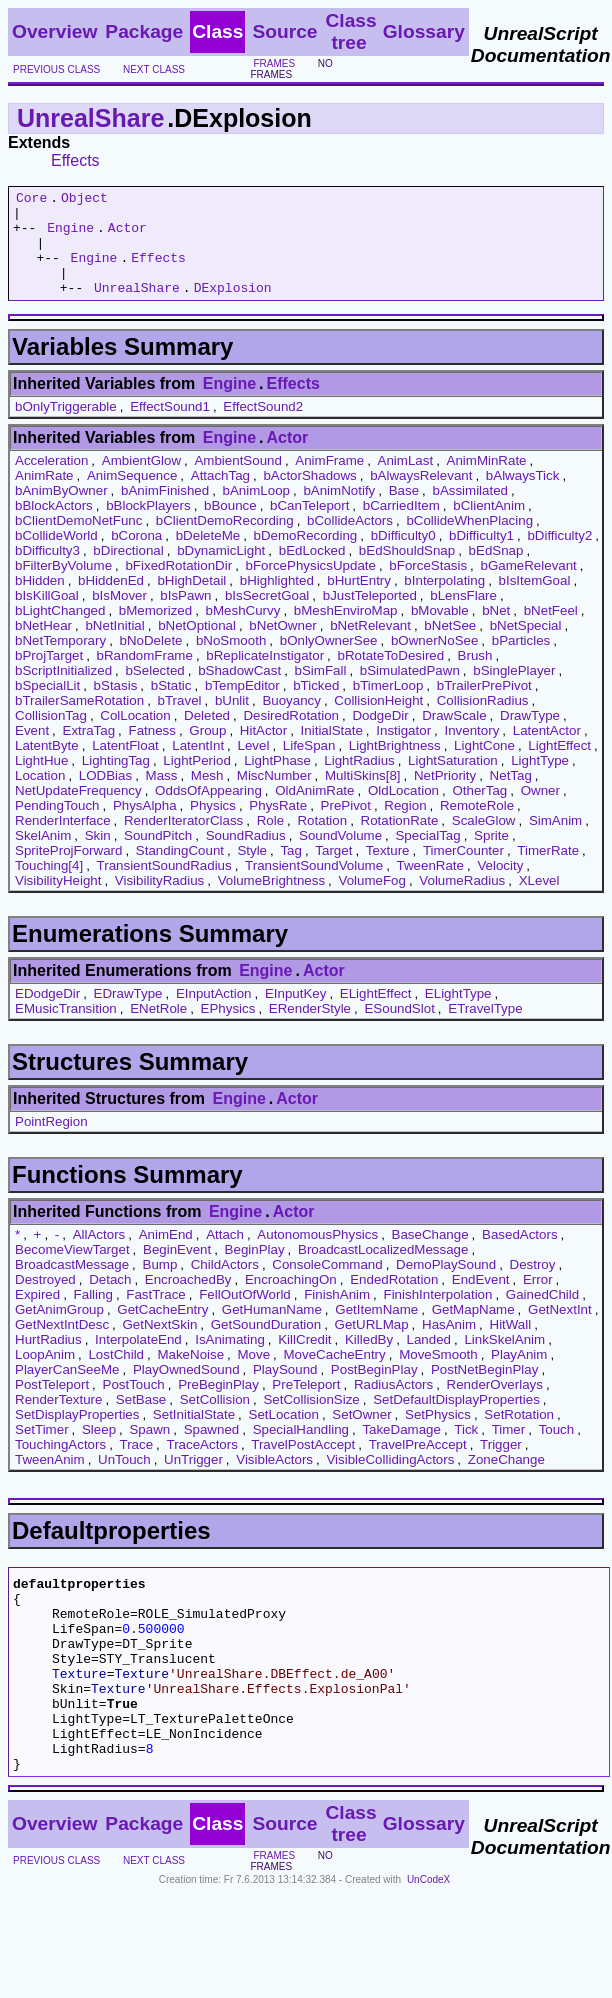 Image resolution: width=612 pixels, height=1998 pixels. I want to click on DesiredRotation, so click(291, 736).